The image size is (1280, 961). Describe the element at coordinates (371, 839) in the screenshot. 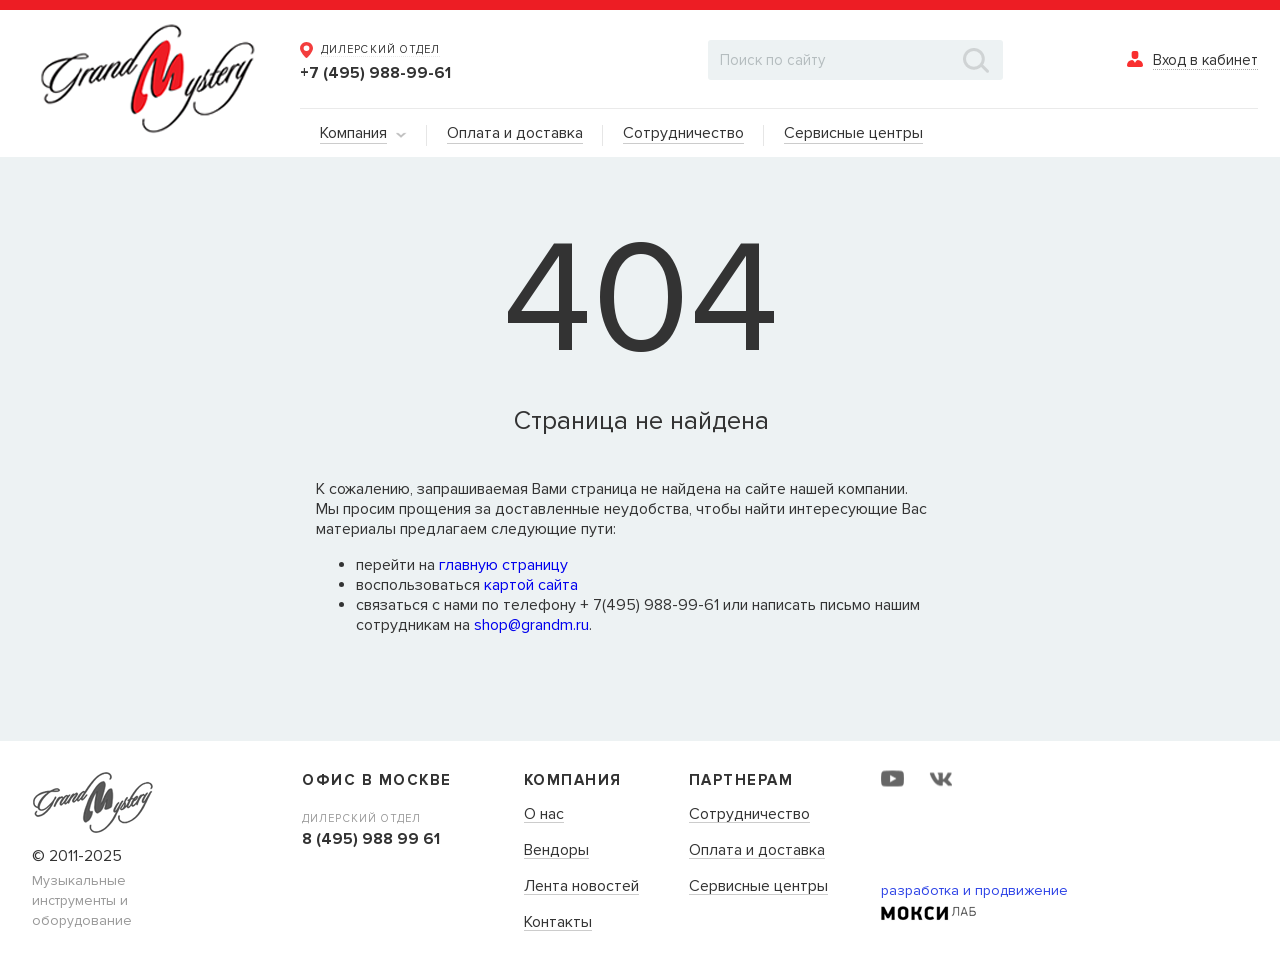

I see `8 (495) 988 99 61` at that location.